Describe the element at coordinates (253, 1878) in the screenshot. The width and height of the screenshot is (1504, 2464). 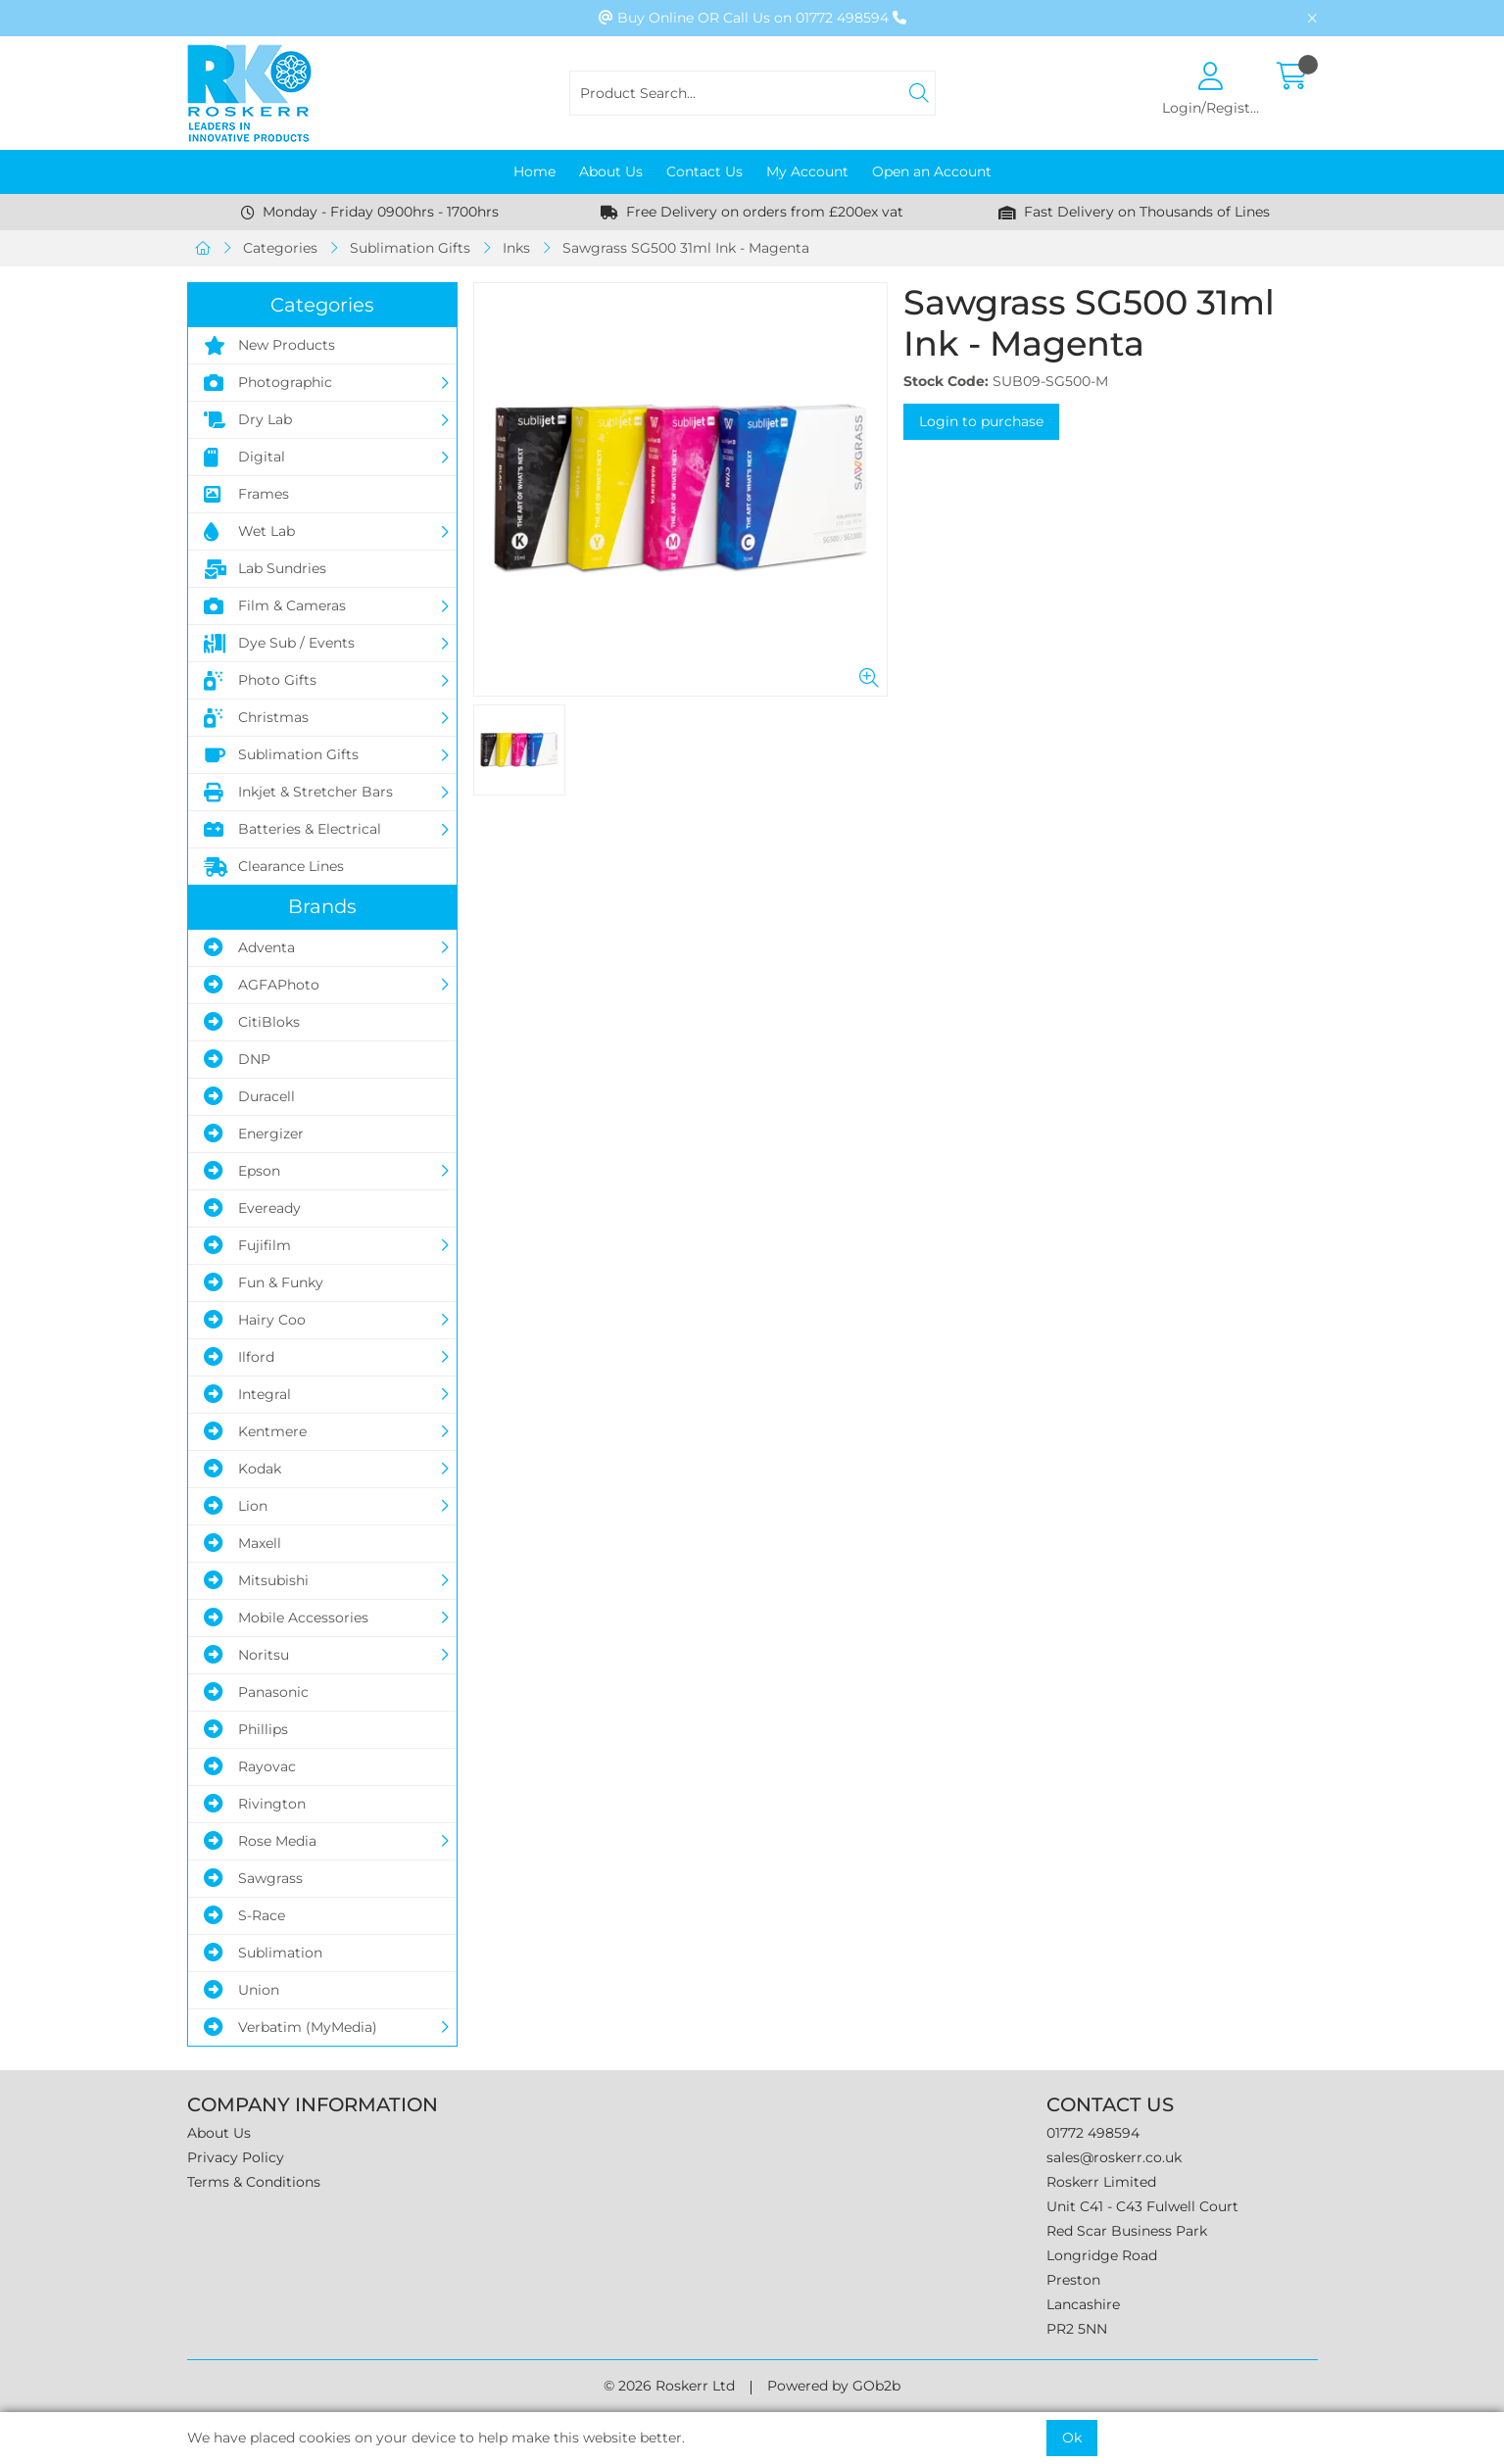
I see `Sawgrass` at that location.